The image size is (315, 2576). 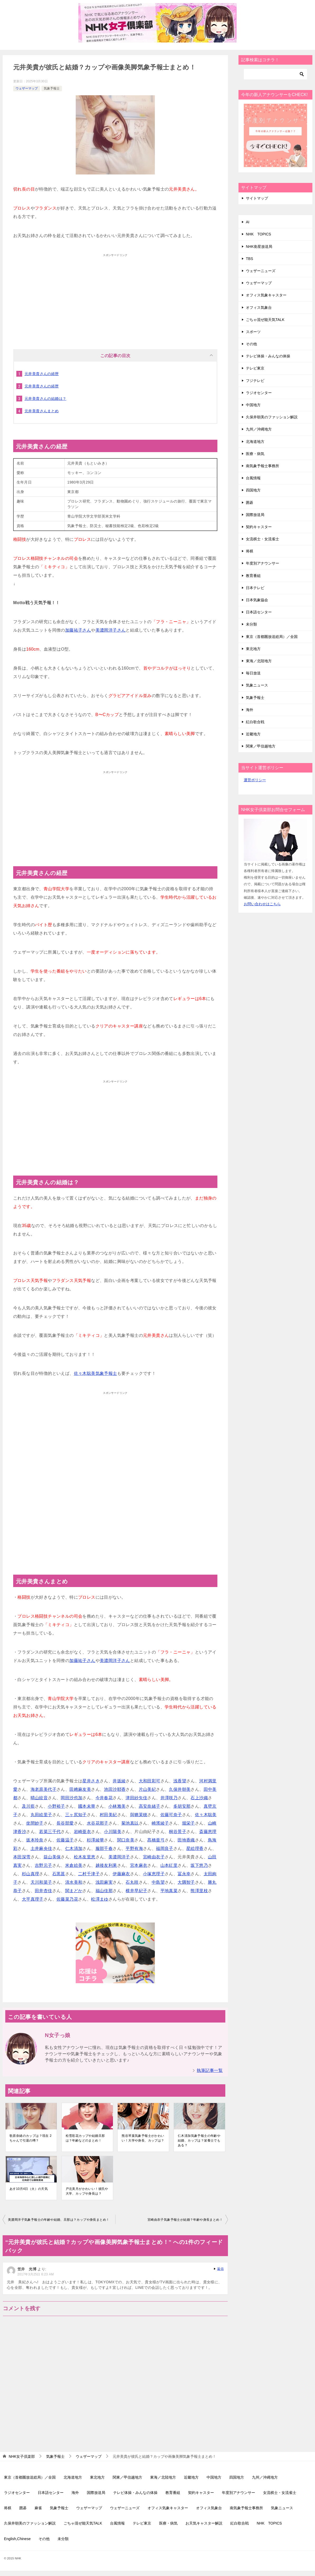 What do you see at coordinates (119, 1857) in the screenshot?
I see `美濃岡洋子` at bounding box center [119, 1857].